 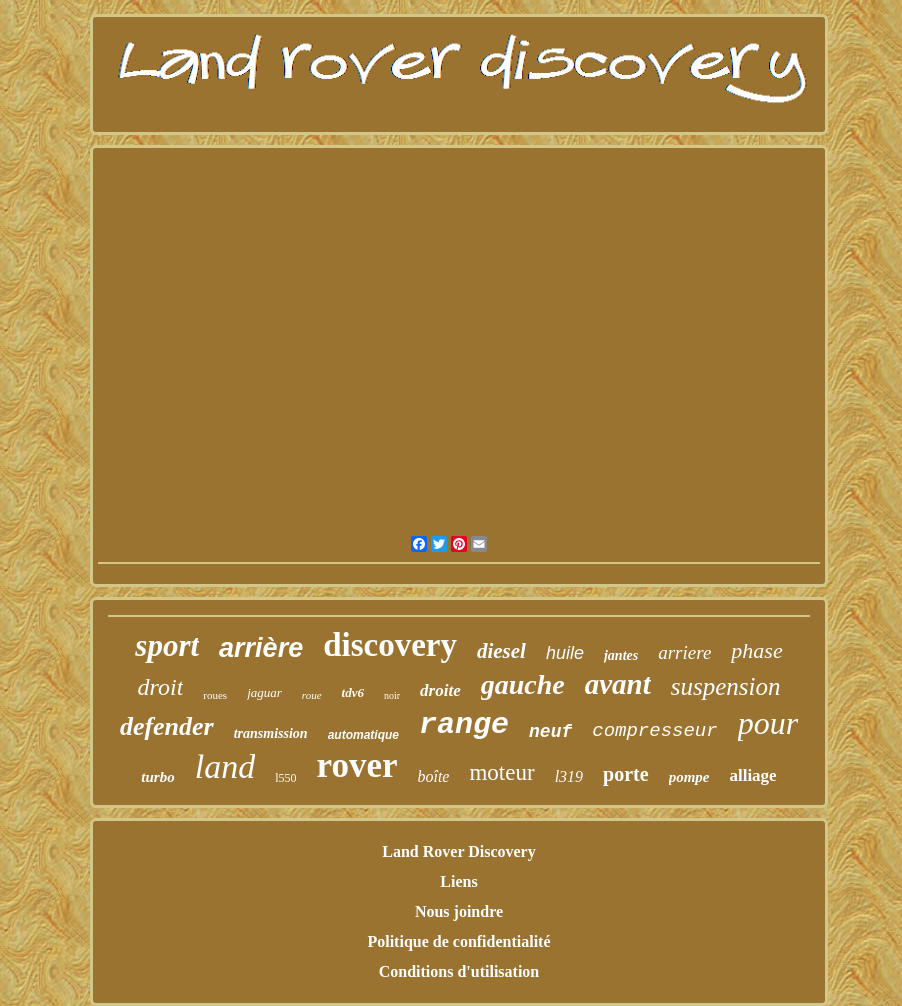 I want to click on arrière, so click(x=261, y=648).